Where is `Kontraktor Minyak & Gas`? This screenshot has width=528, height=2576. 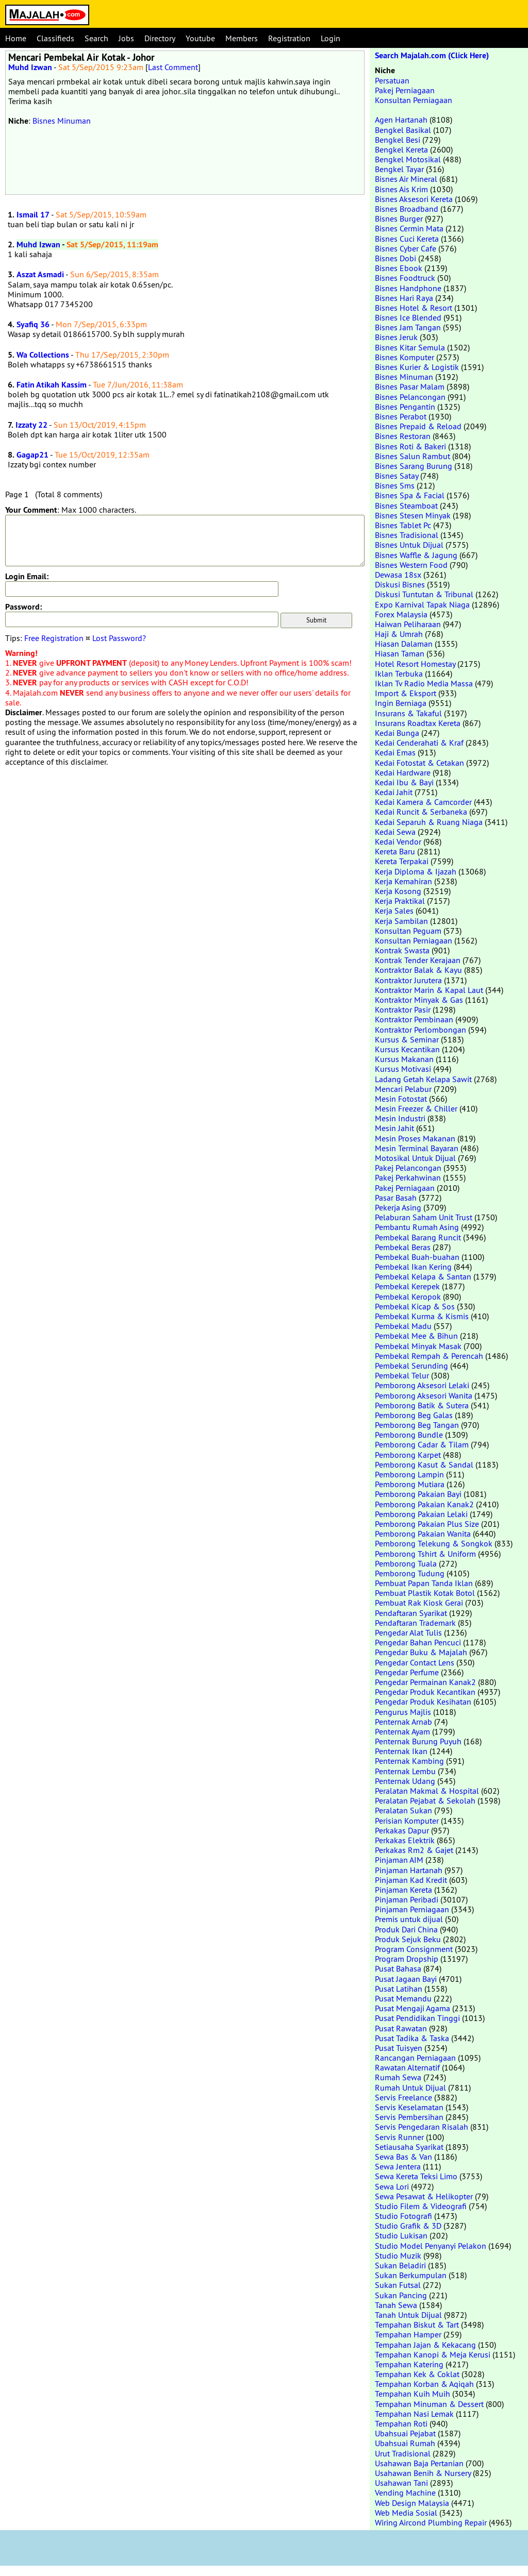
Kontraktor Minyak & Gas is located at coordinates (419, 1000).